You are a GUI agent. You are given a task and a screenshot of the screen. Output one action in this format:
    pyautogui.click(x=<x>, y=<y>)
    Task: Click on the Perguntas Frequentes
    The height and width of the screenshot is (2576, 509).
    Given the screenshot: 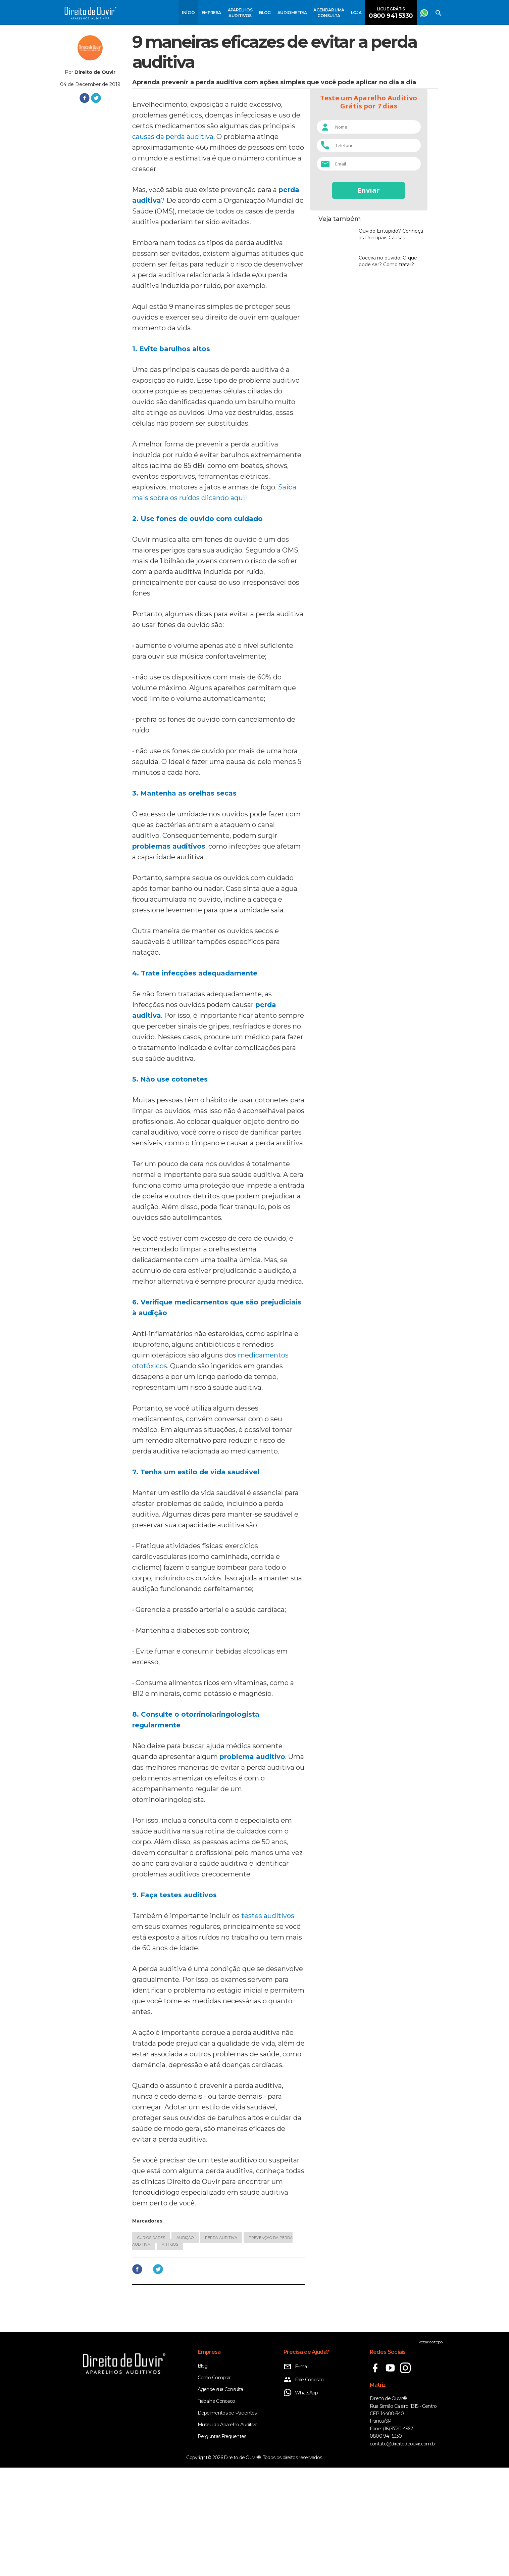 What is the action you would take?
    pyautogui.click(x=222, y=2545)
    